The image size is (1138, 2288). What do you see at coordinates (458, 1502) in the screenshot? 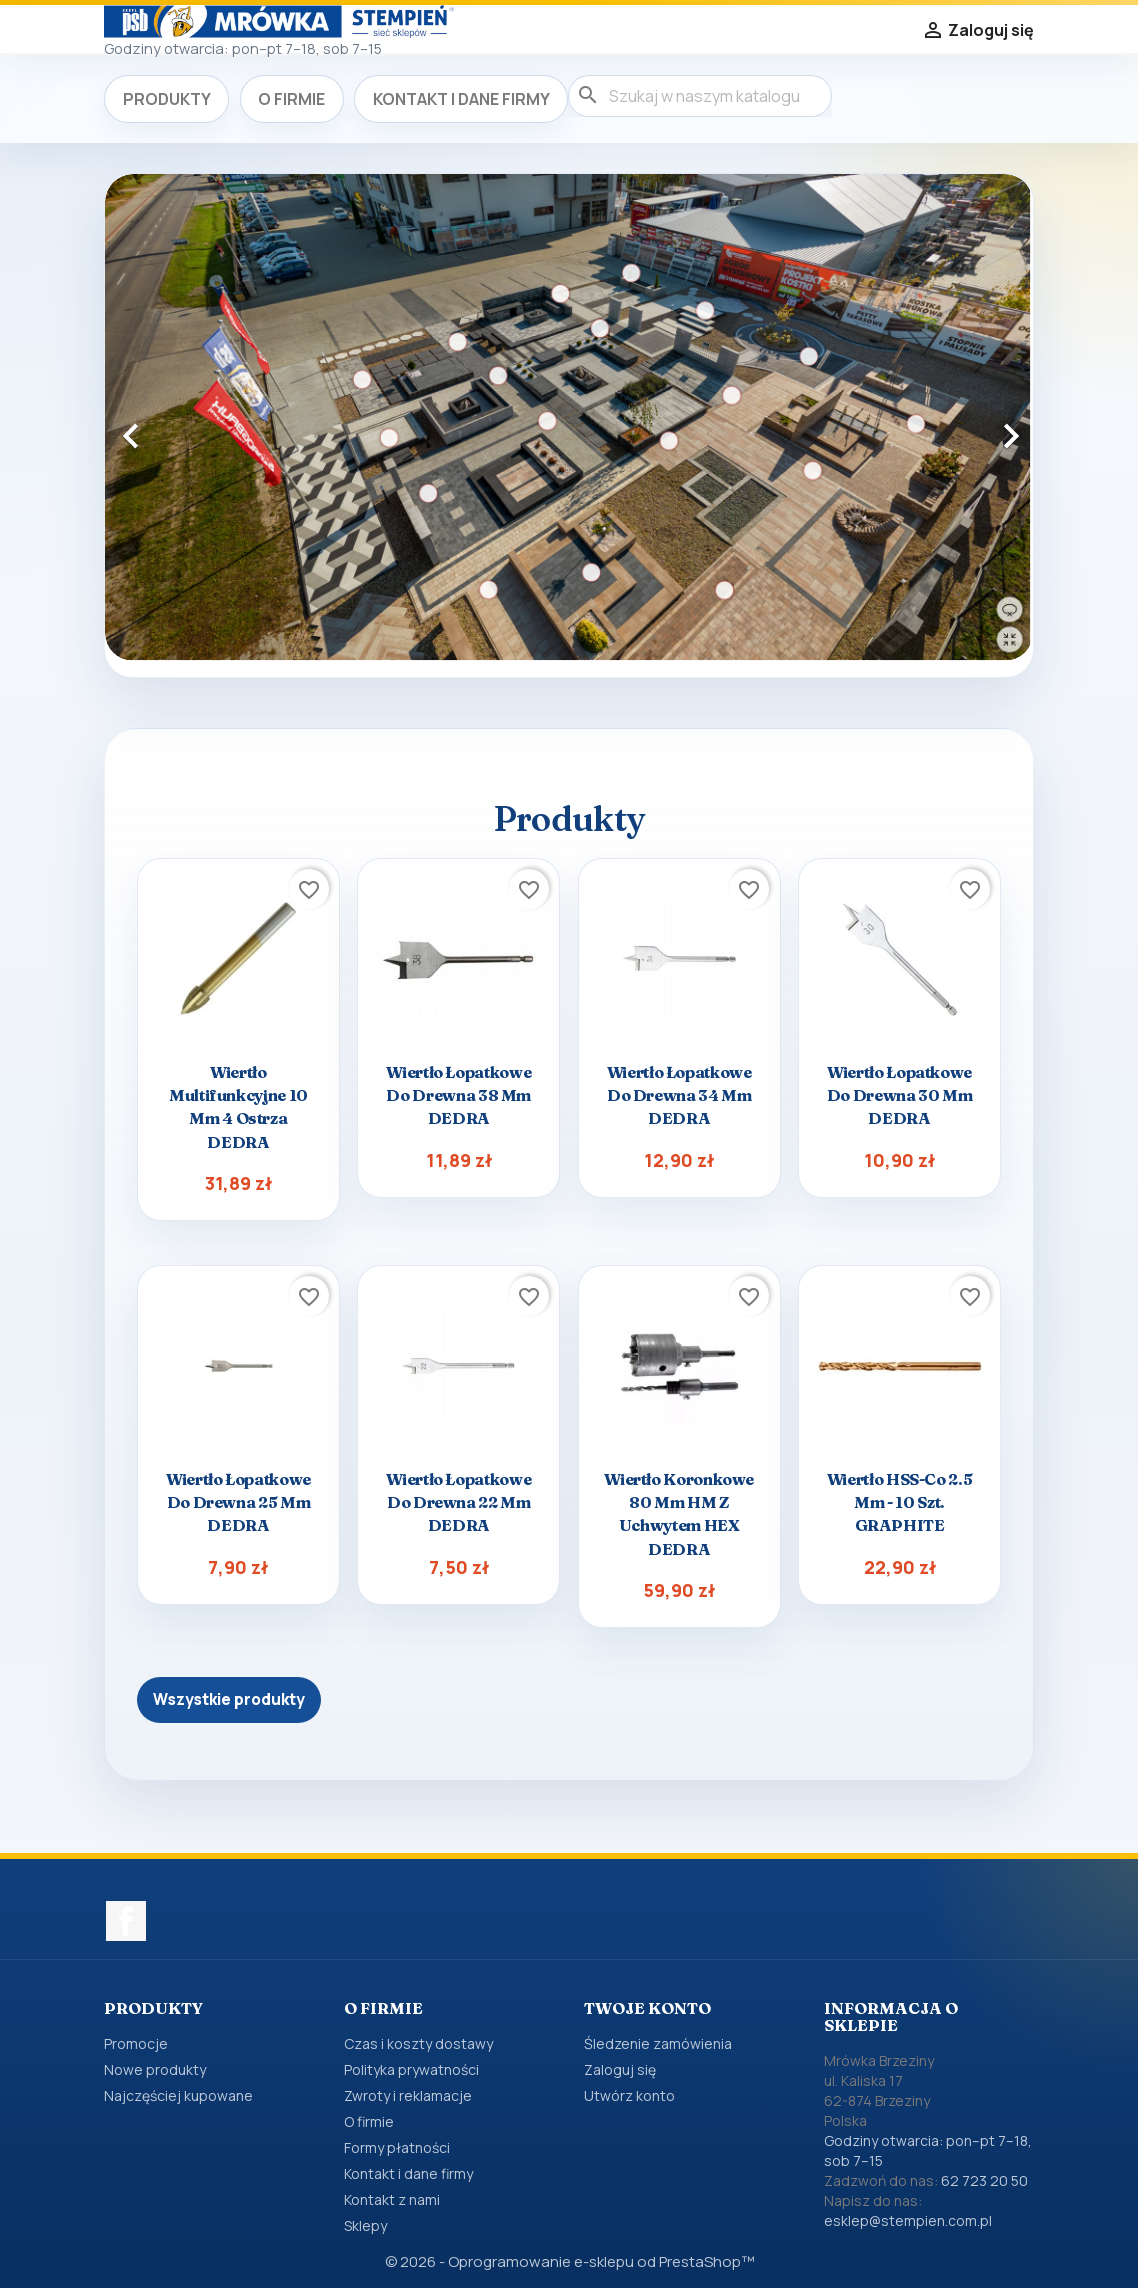
I see `Wiertło łopatkowe do drewna 22 mm DEDRA` at bounding box center [458, 1502].